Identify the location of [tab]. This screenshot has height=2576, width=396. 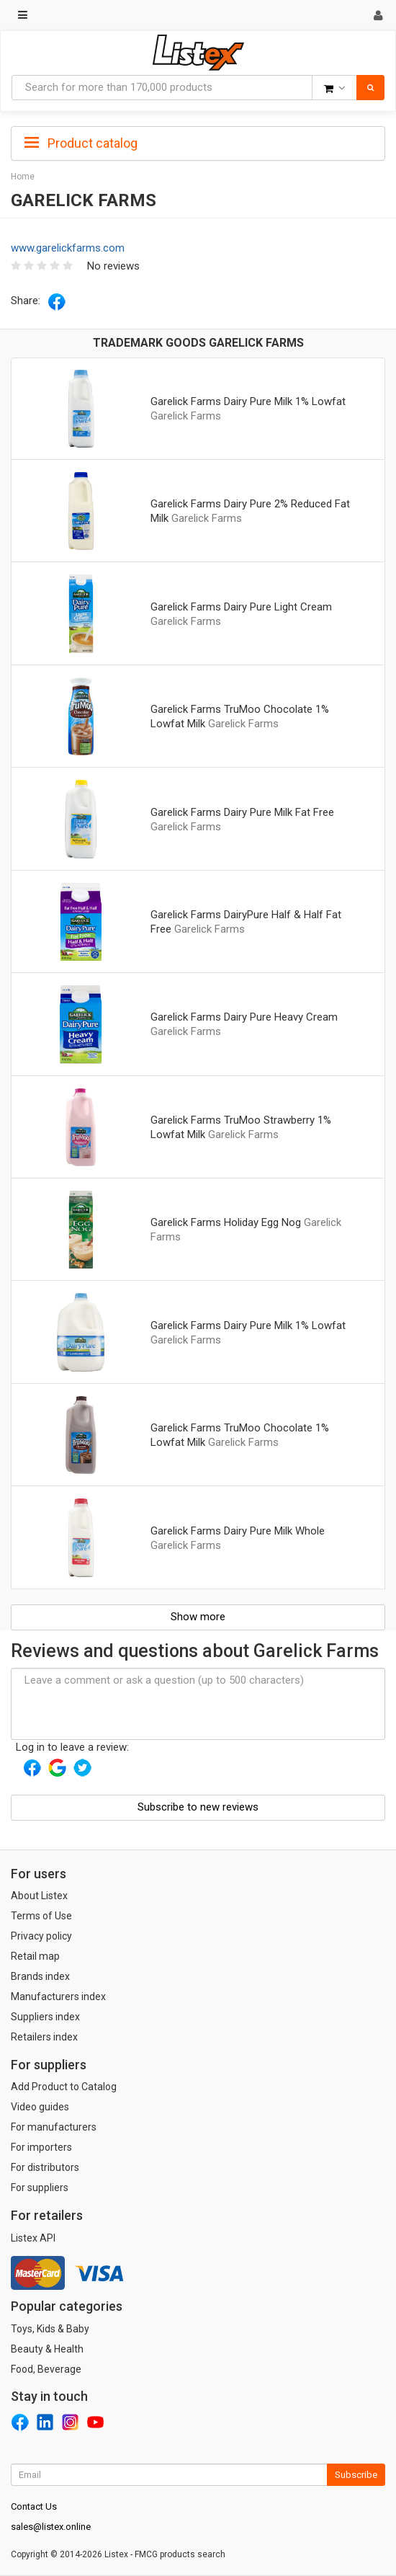
(198, 142).